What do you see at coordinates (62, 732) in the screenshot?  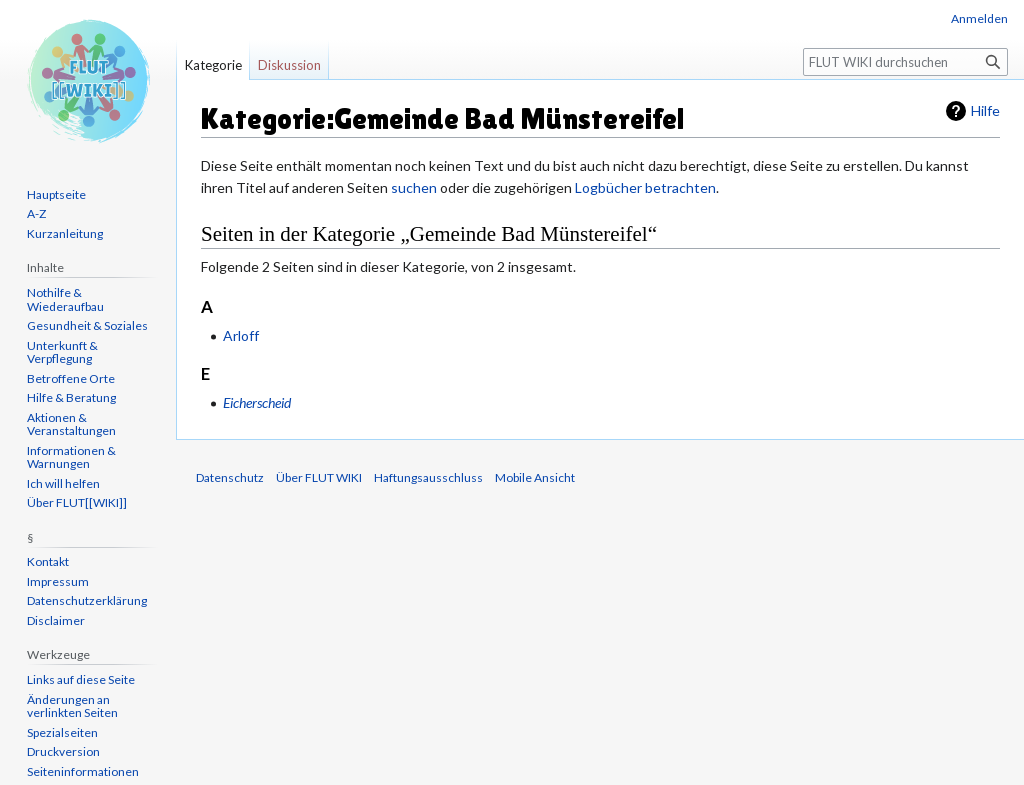 I see `Spezialseiten` at bounding box center [62, 732].